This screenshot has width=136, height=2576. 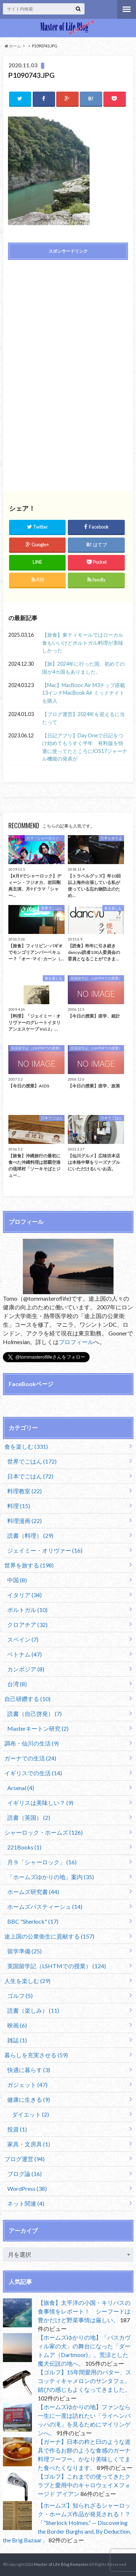 What do you see at coordinates (24, 1654) in the screenshot?
I see `ベトナム (47)` at bounding box center [24, 1654].